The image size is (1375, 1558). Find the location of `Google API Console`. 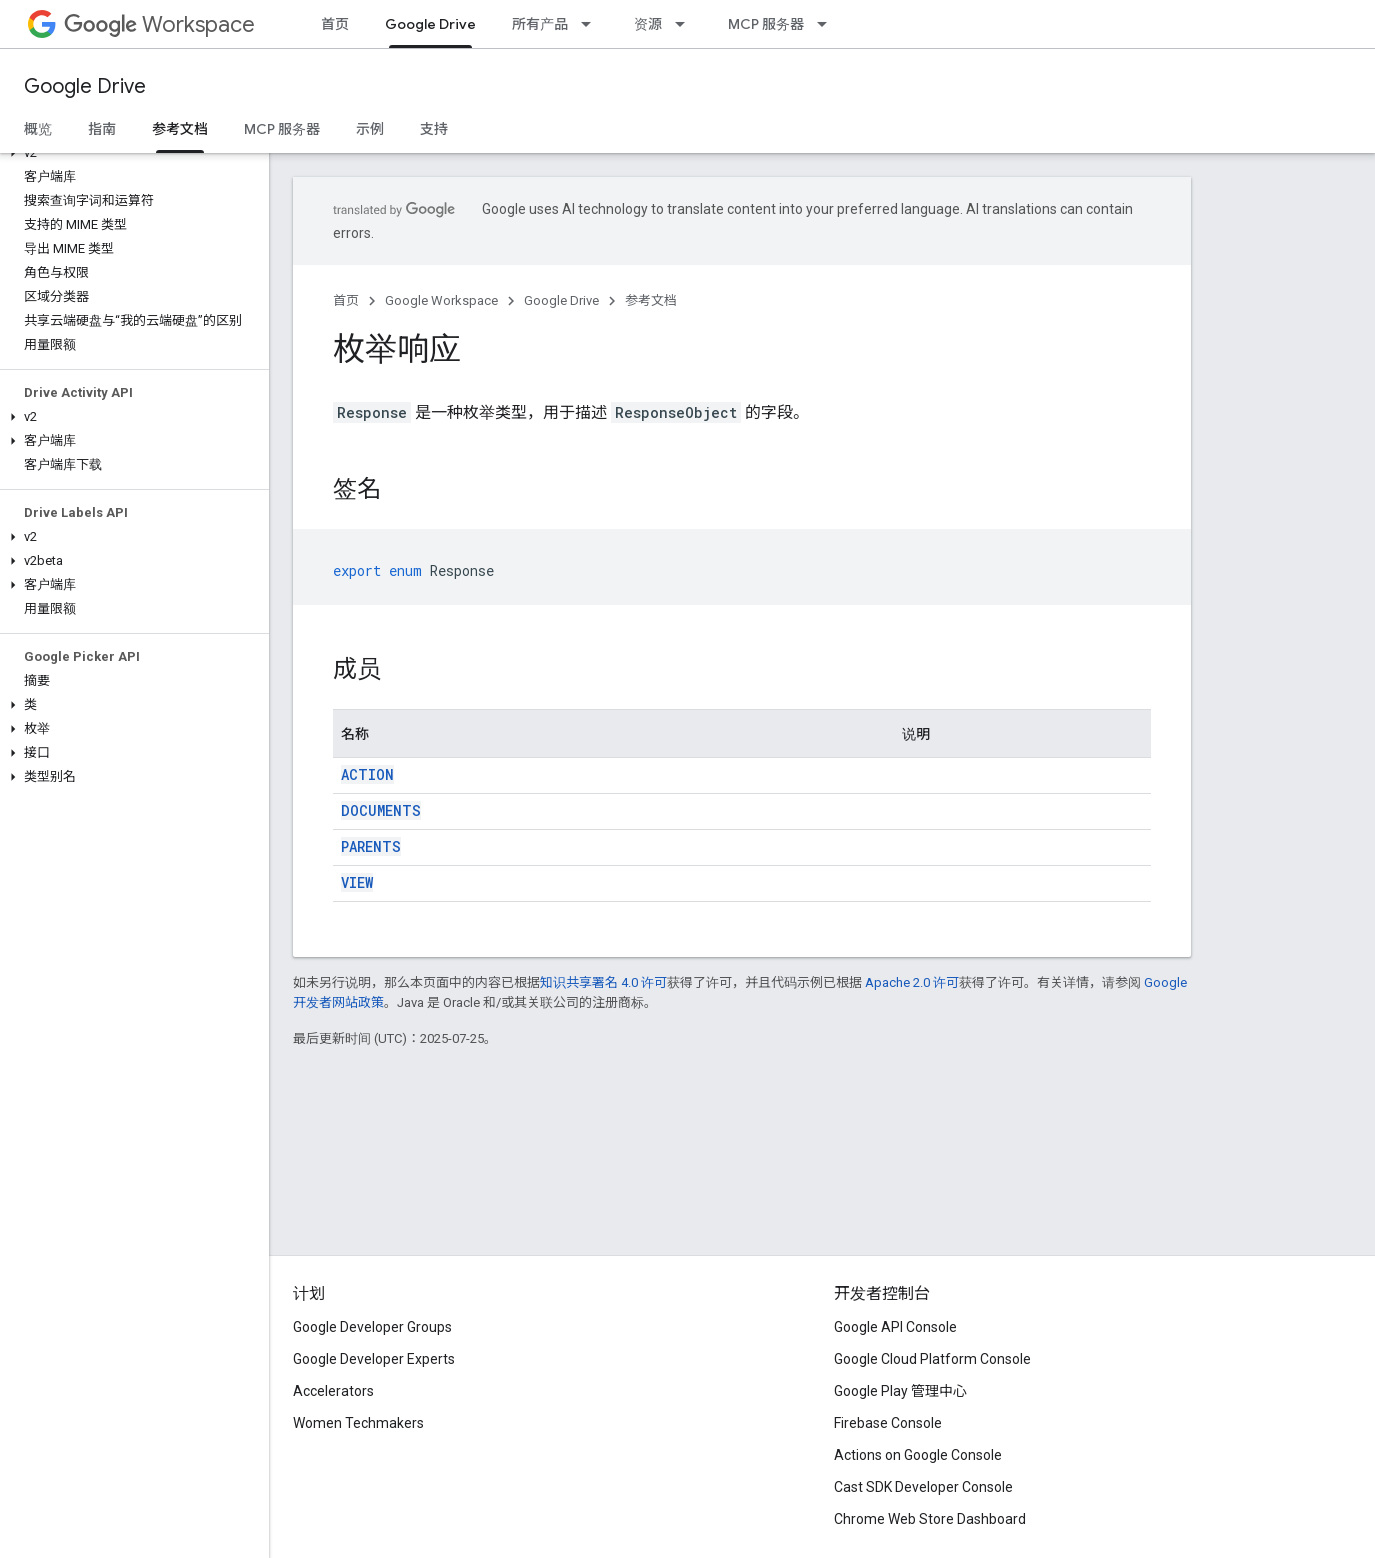

Google API Console is located at coordinates (895, 1327).